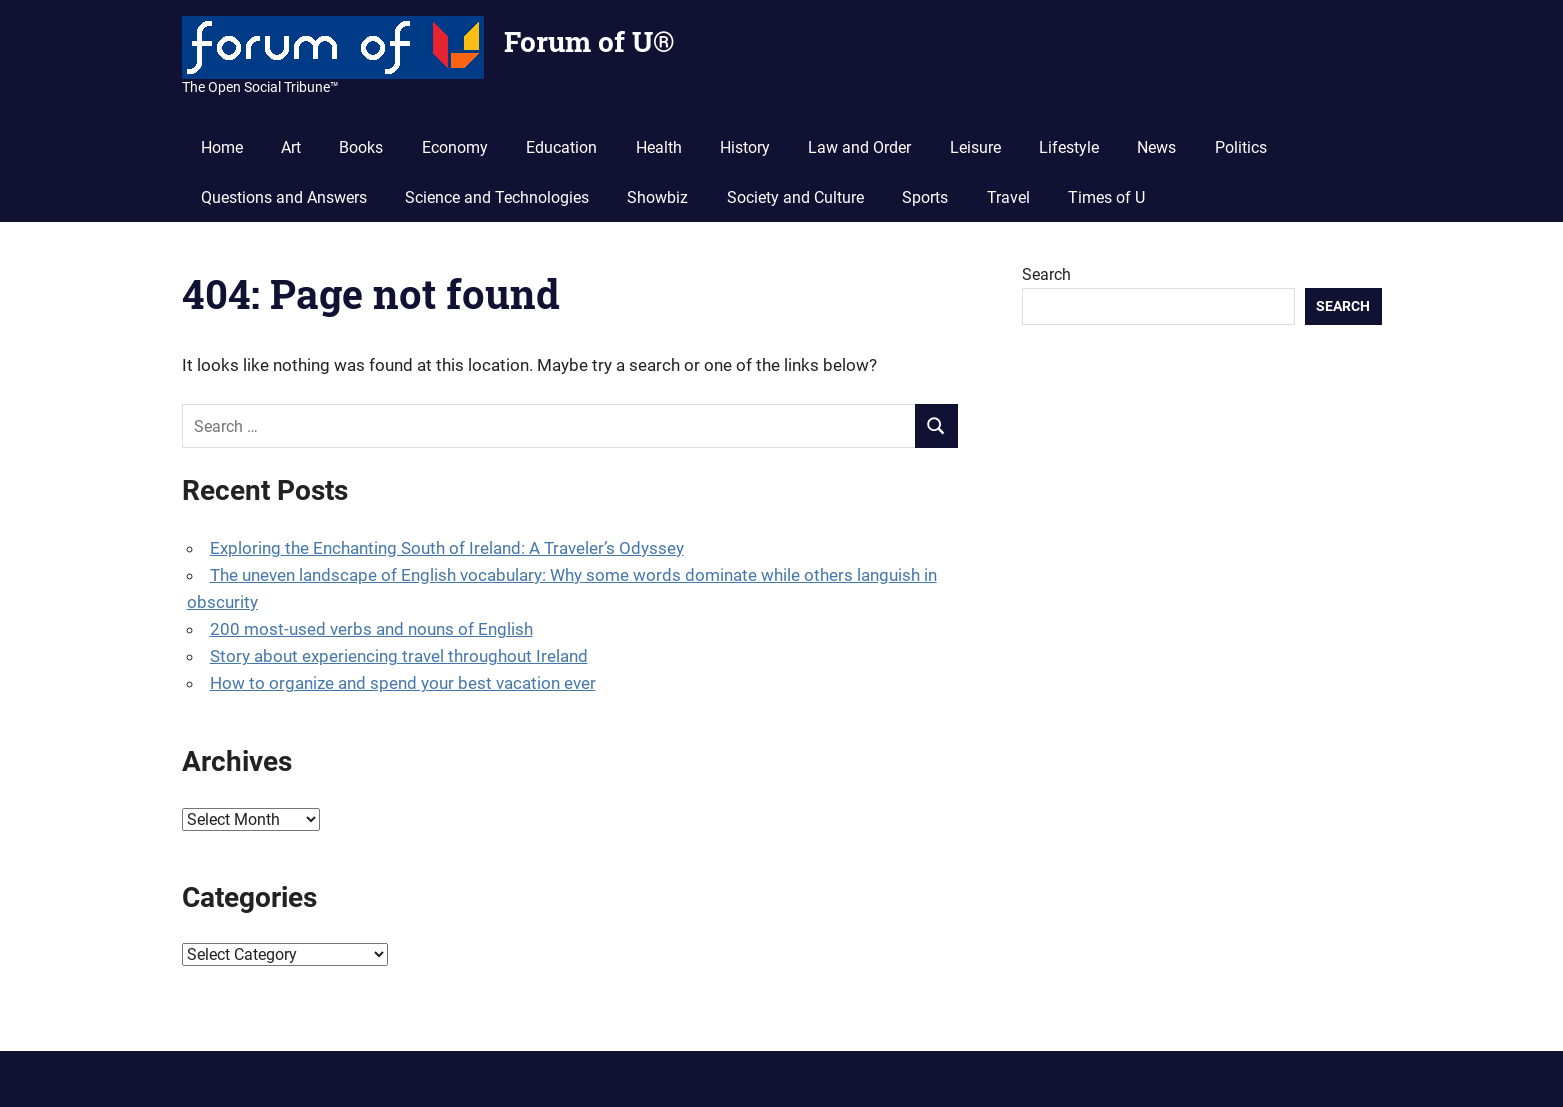 This screenshot has width=1563, height=1107. I want to click on History, so click(745, 147).